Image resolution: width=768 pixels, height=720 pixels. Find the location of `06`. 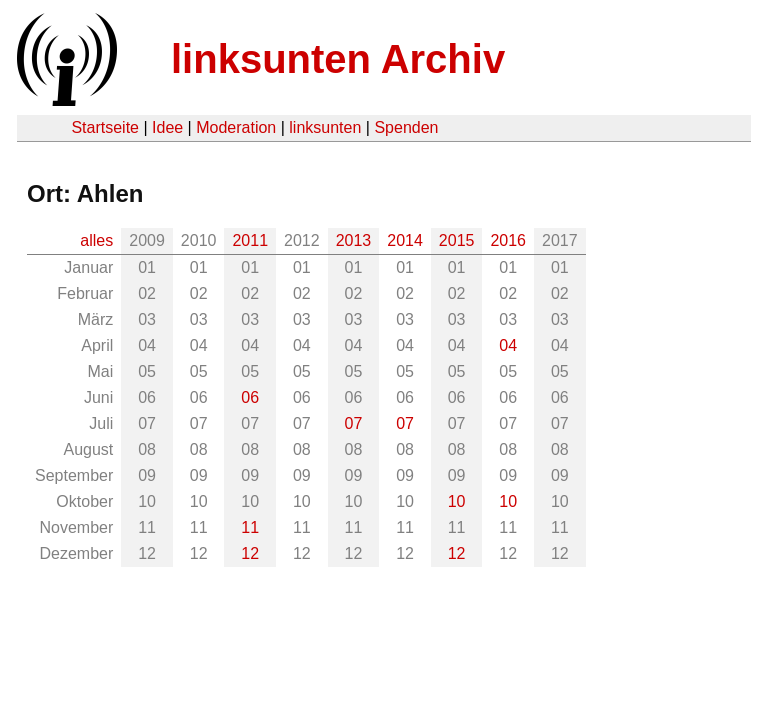

06 is located at coordinates (250, 397).